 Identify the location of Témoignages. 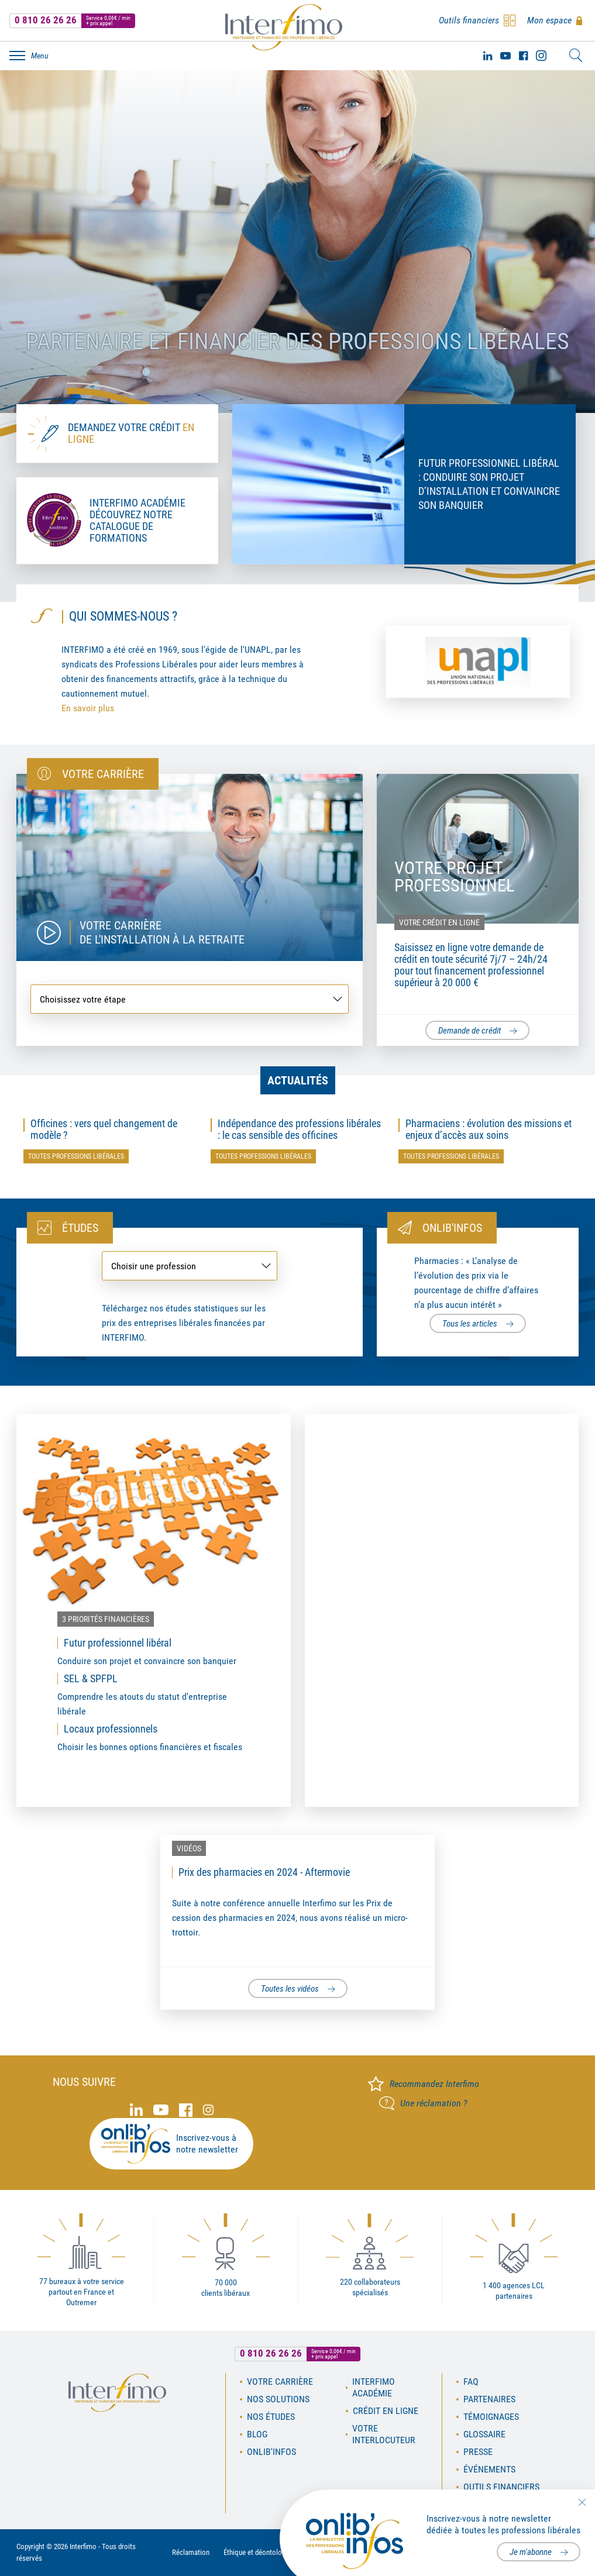
(491, 2416).